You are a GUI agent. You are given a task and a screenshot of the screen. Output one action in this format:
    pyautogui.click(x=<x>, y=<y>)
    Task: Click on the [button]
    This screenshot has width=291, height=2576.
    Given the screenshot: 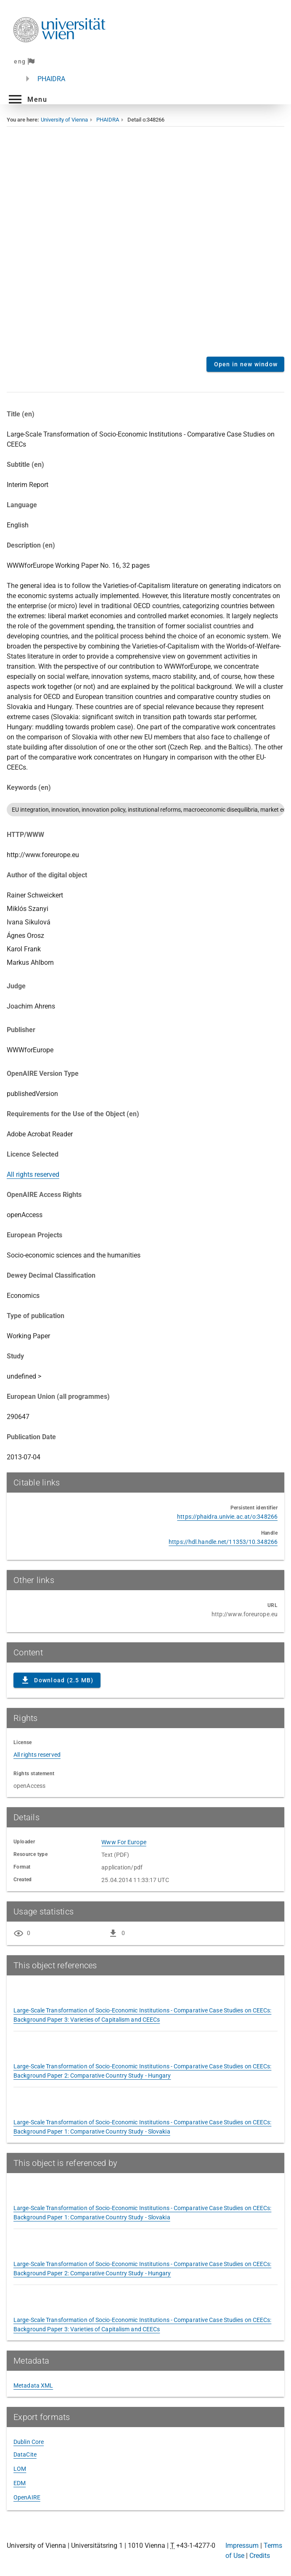 What is the action you would take?
    pyautogui.click(x=26, y=99)
    